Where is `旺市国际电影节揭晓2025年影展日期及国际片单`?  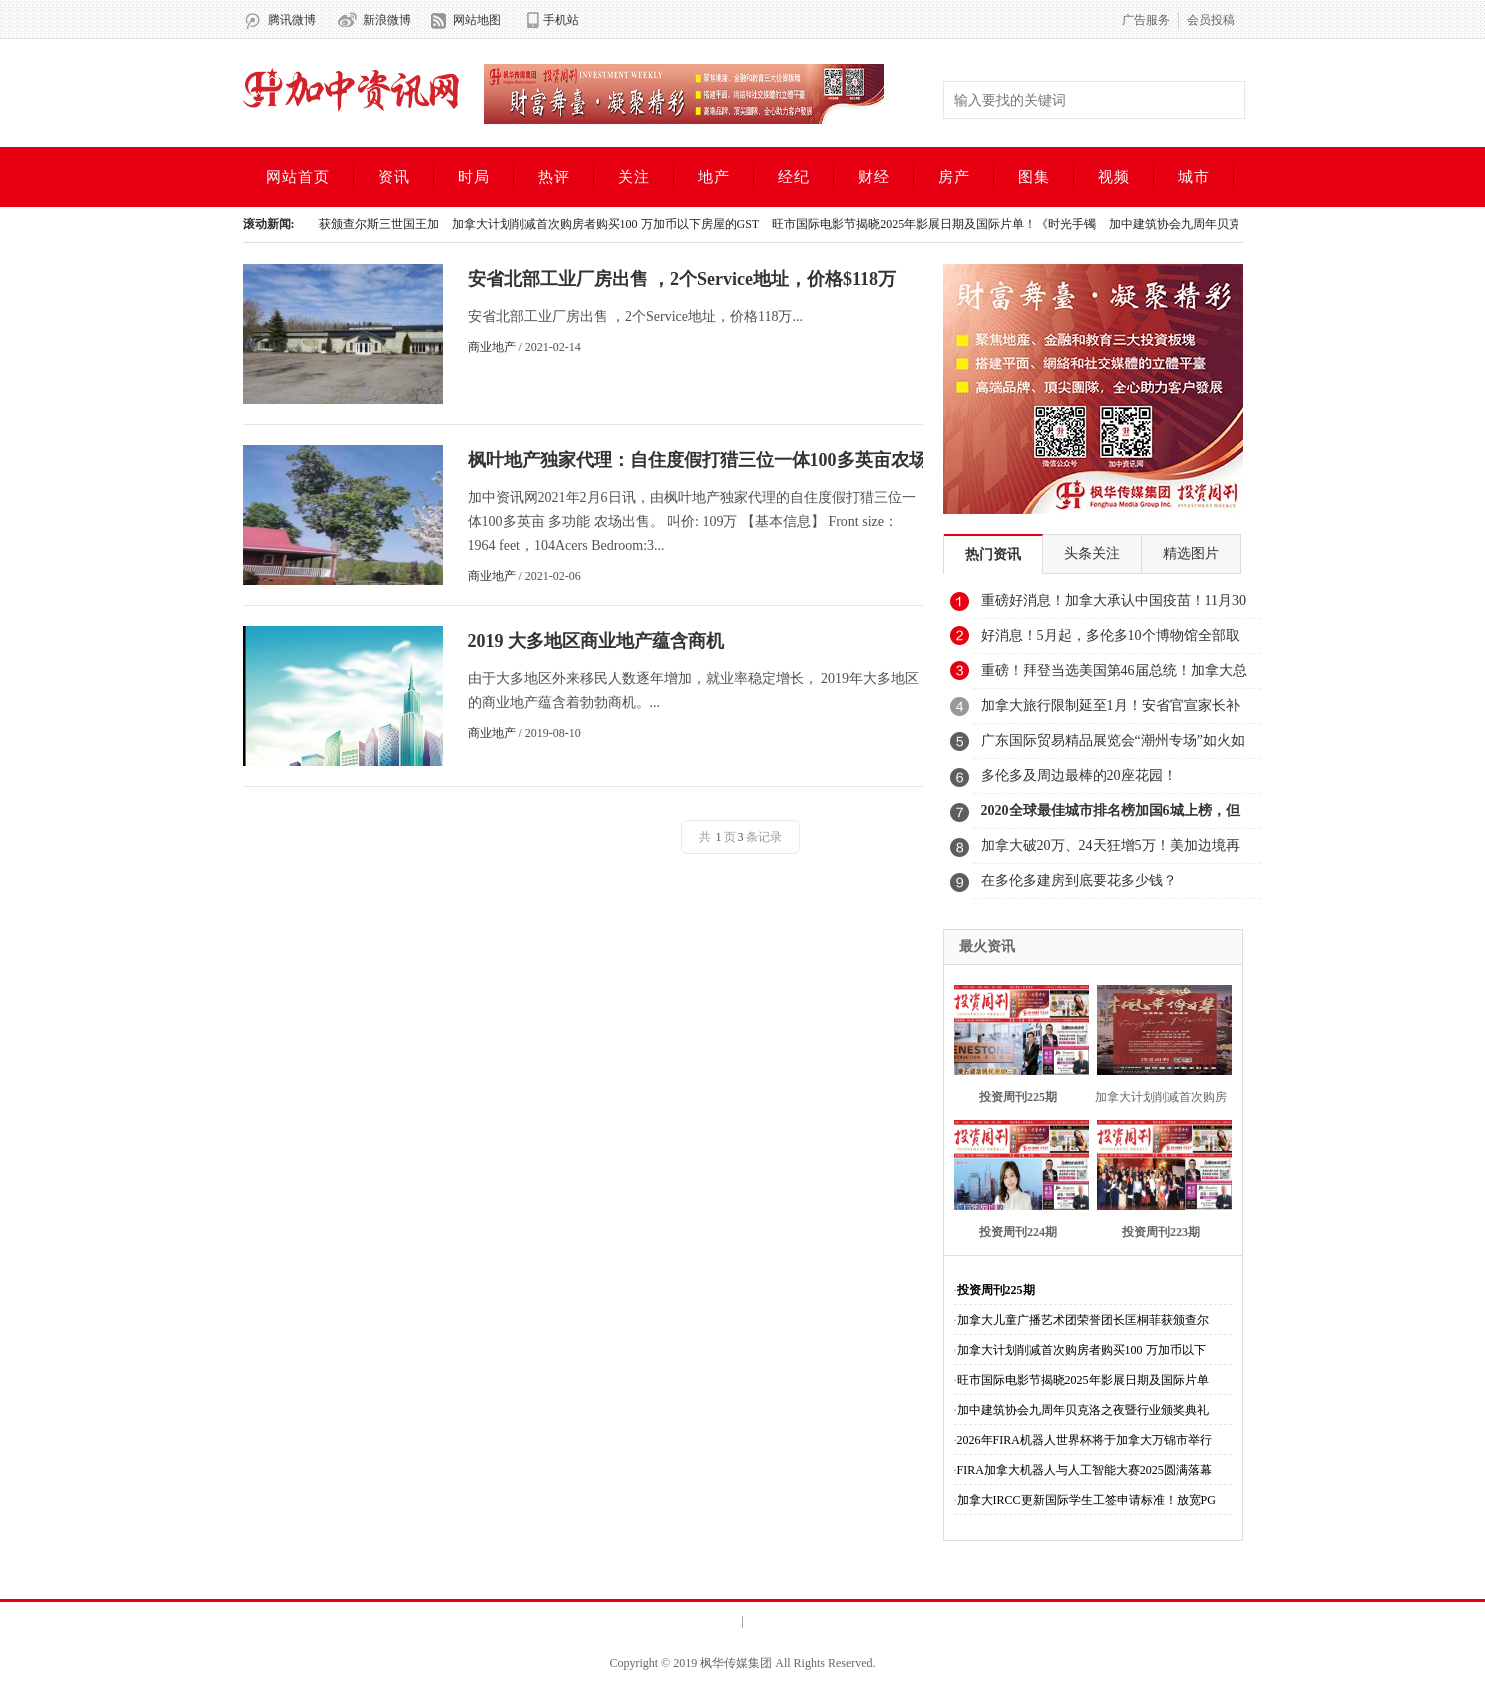 旺市国际电影节揭晓2025年影展日期及国际片单 is located at coordinates (1083, 1380).